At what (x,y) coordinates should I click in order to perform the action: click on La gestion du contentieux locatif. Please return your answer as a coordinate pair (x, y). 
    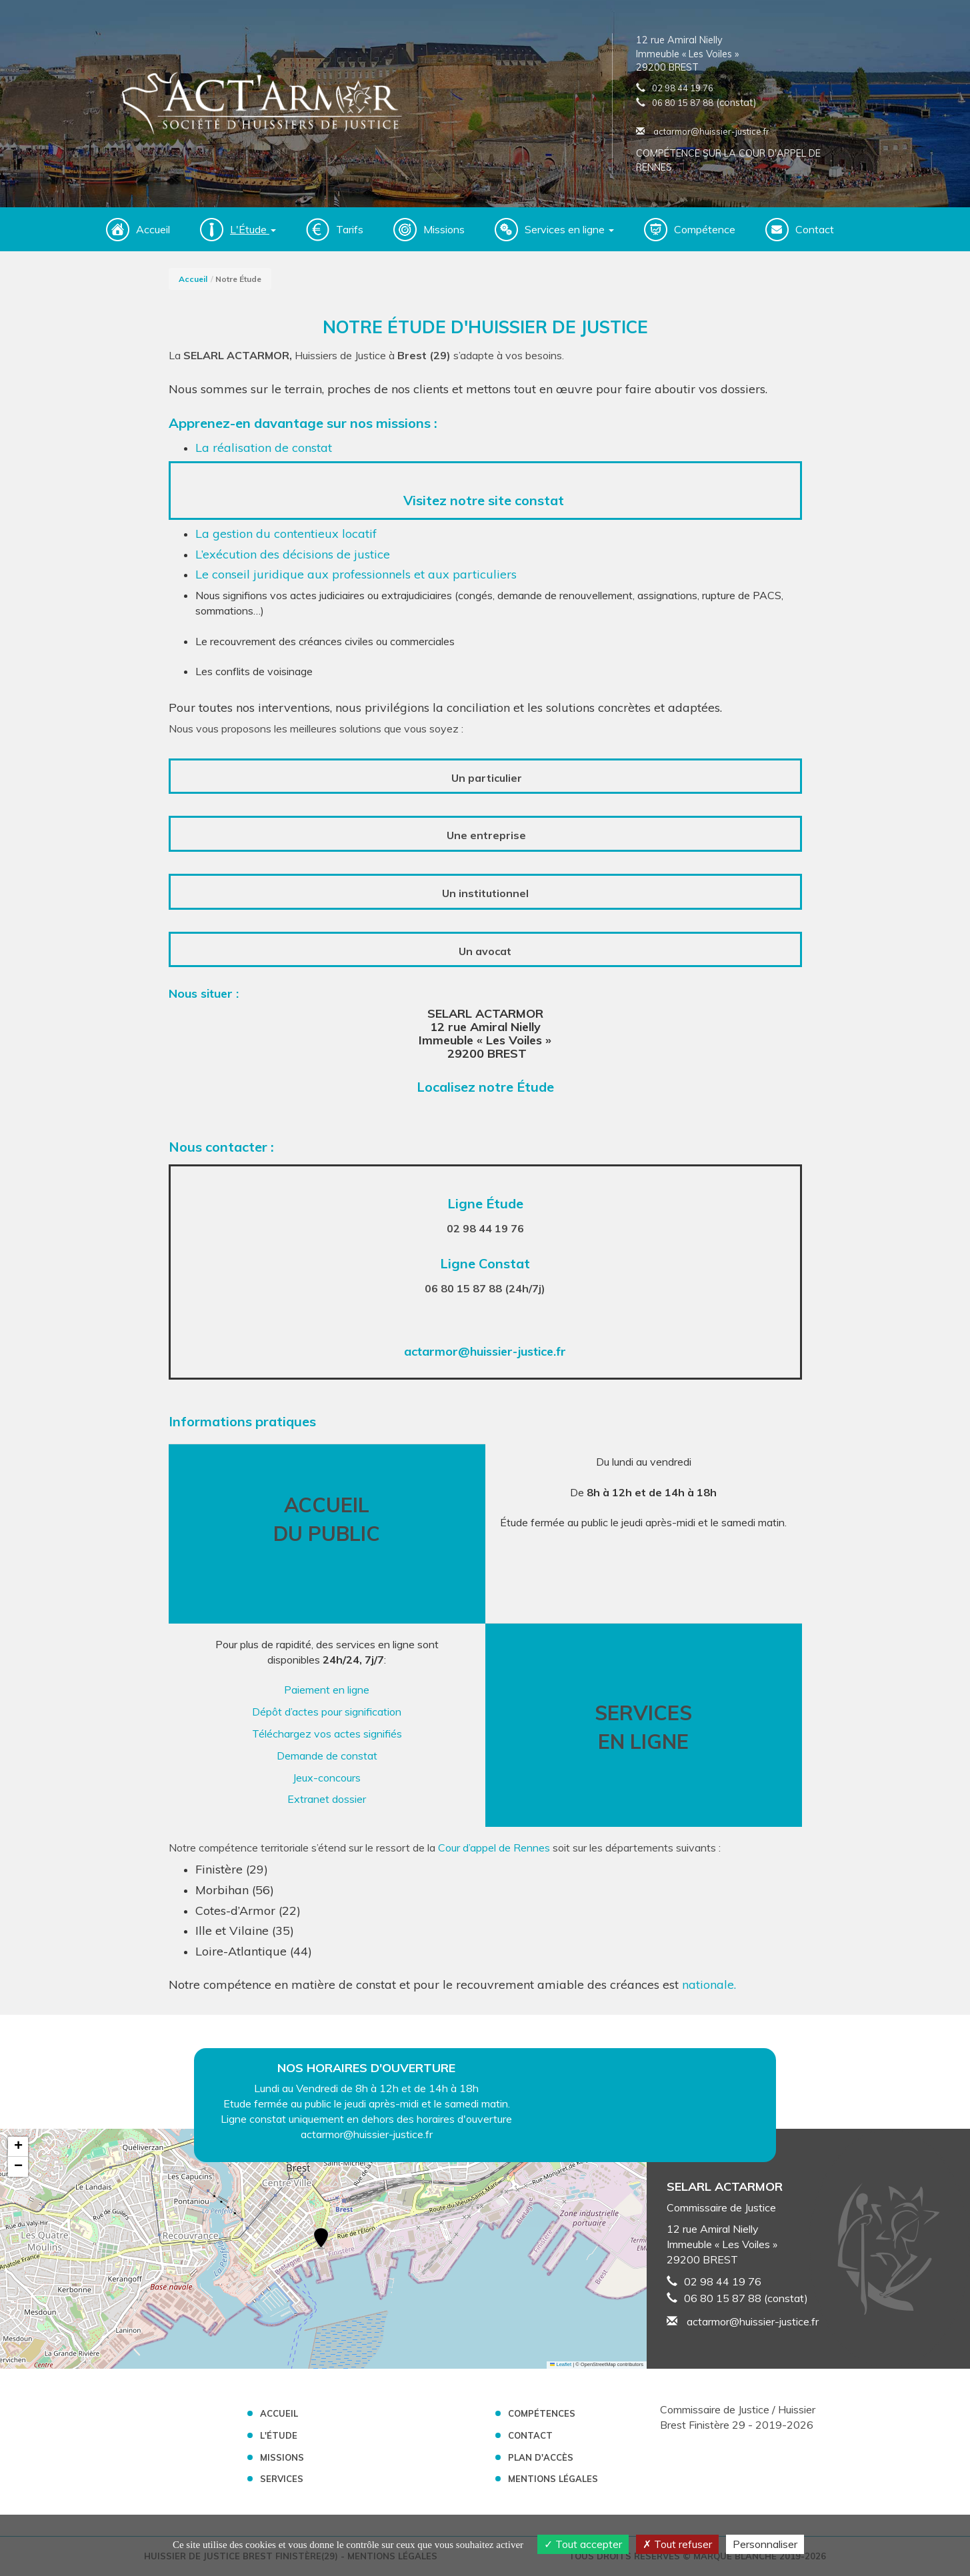
    Looking at the image, I should click on (286, 533).